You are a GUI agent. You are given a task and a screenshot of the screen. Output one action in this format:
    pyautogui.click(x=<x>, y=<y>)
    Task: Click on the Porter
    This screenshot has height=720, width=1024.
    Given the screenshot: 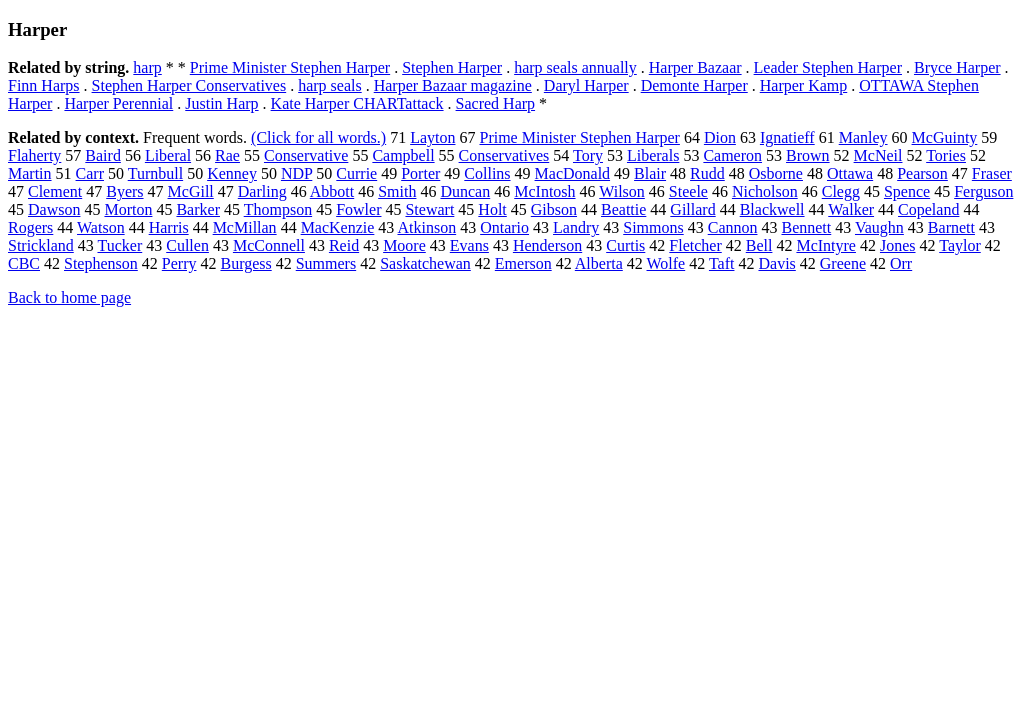 What is the action you would take?
    pyautogui.click(x=420, y=173)
    